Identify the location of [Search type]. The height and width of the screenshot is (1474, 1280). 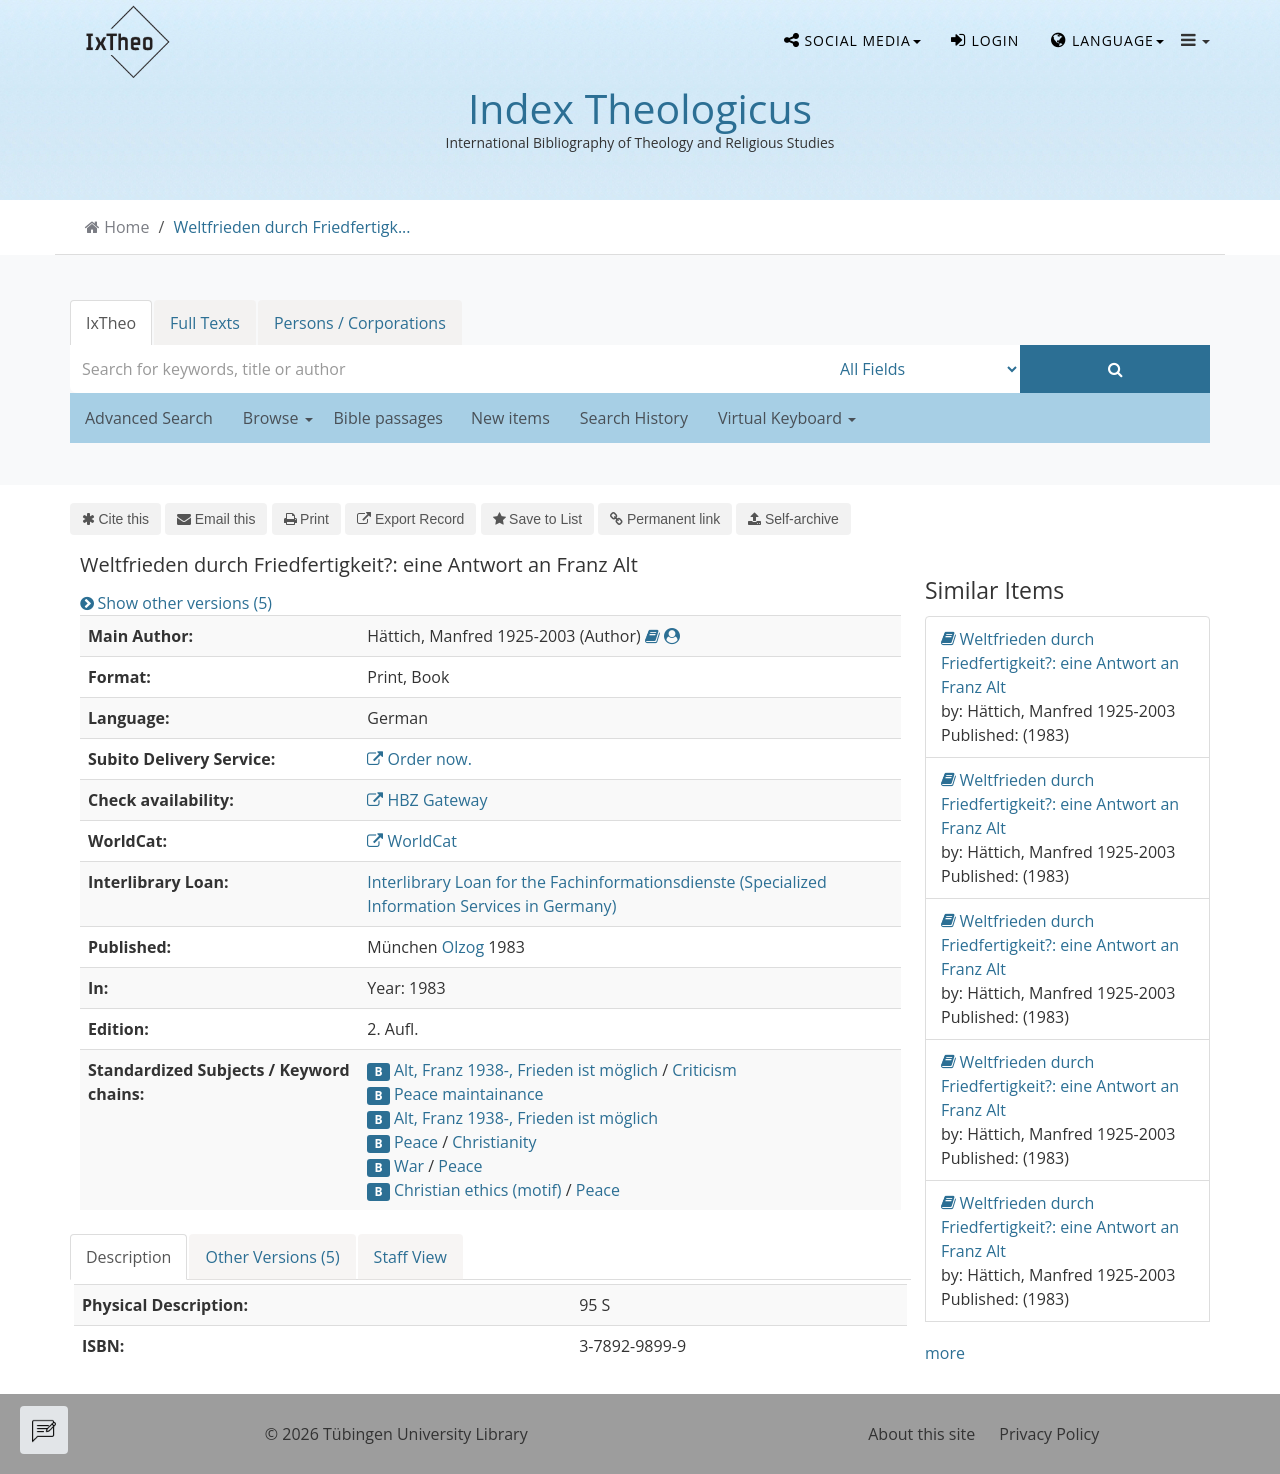
(925, 369).